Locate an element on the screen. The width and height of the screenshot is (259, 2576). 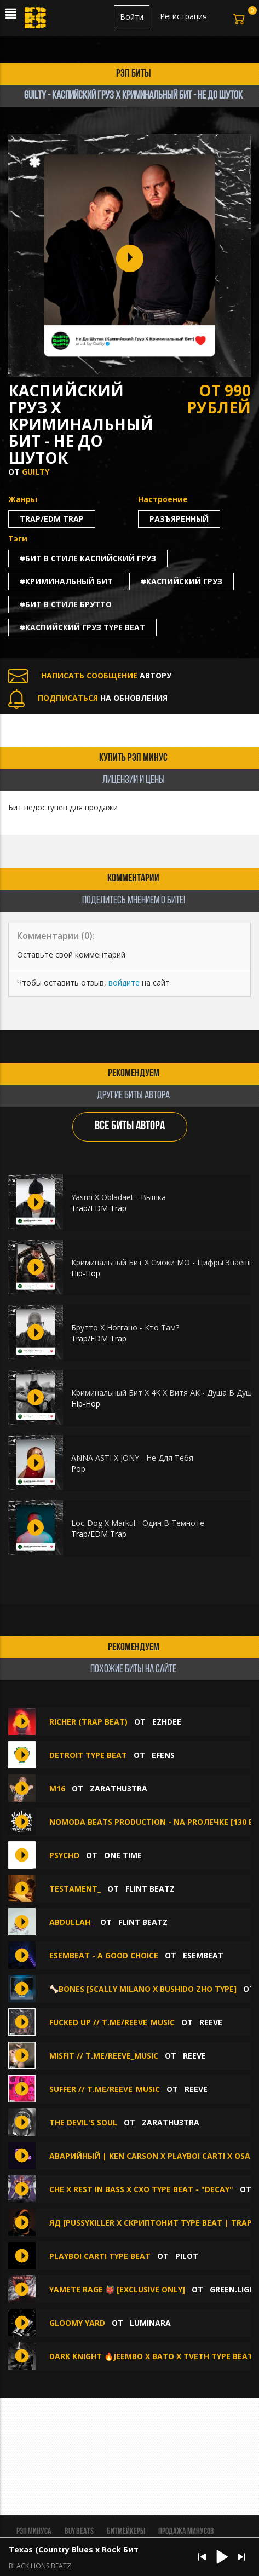
Ezhdee is located at coordinates (166, 1721).